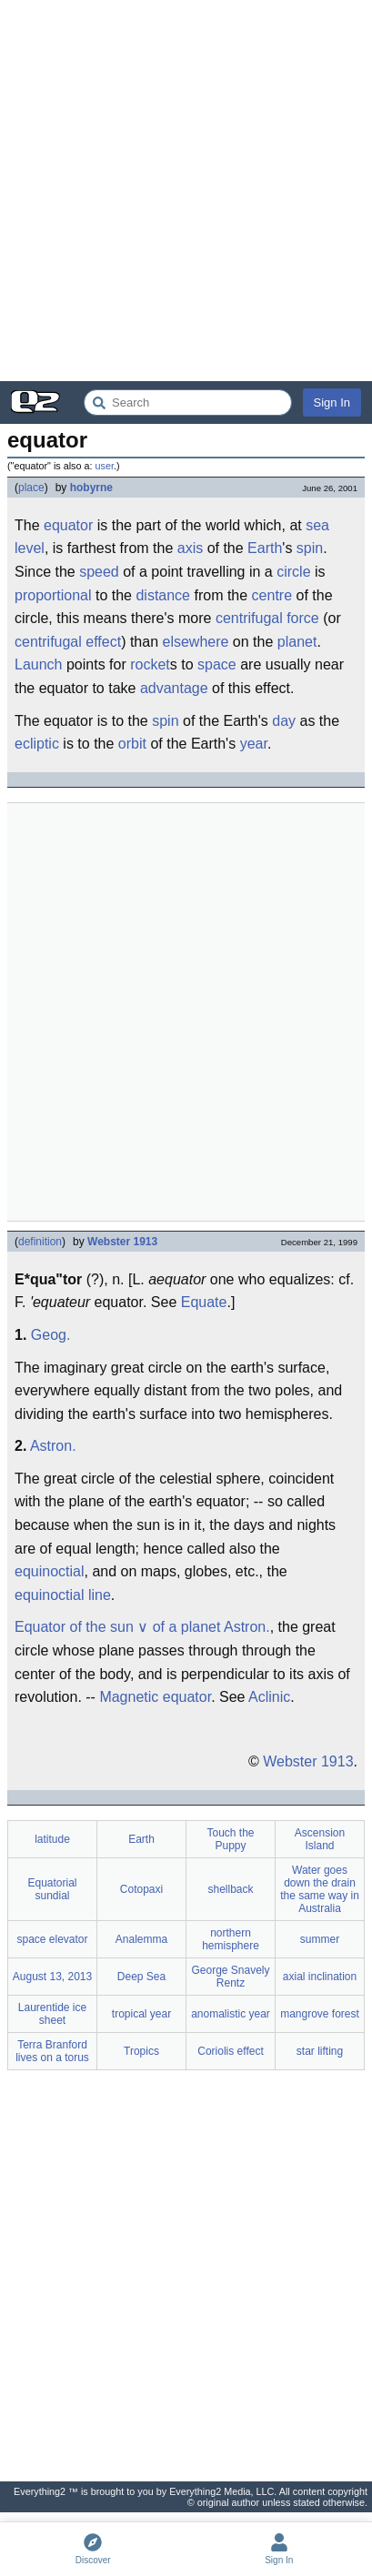  Describe the element at coordinates (52, 2051) in the screenshot. I see `Terra Branford lives on a torus` at that location.